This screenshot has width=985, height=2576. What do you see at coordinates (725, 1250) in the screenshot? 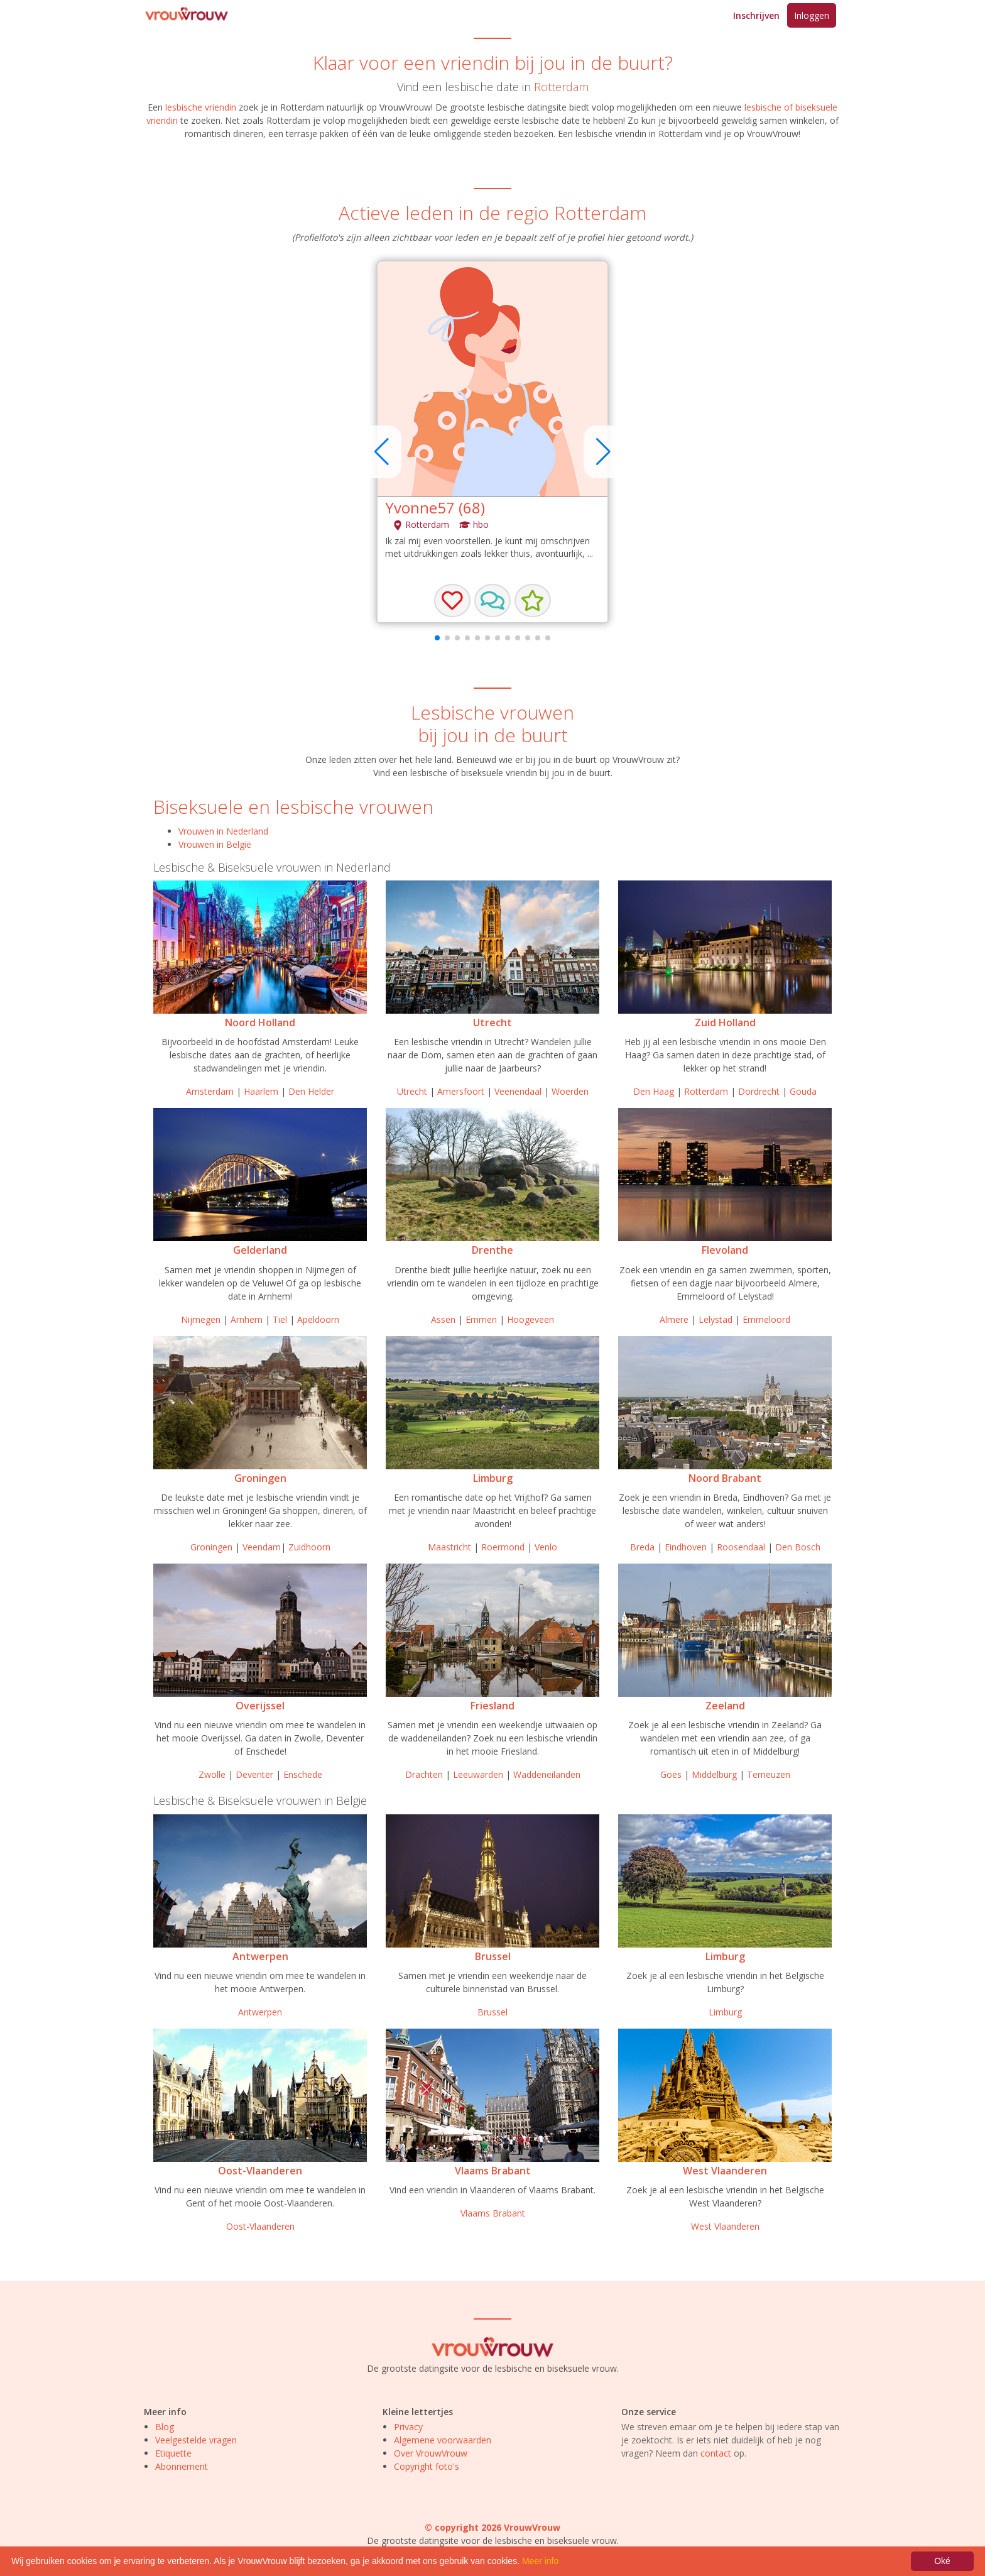
I see `Flevoland` at bounding box center [725, 1250].